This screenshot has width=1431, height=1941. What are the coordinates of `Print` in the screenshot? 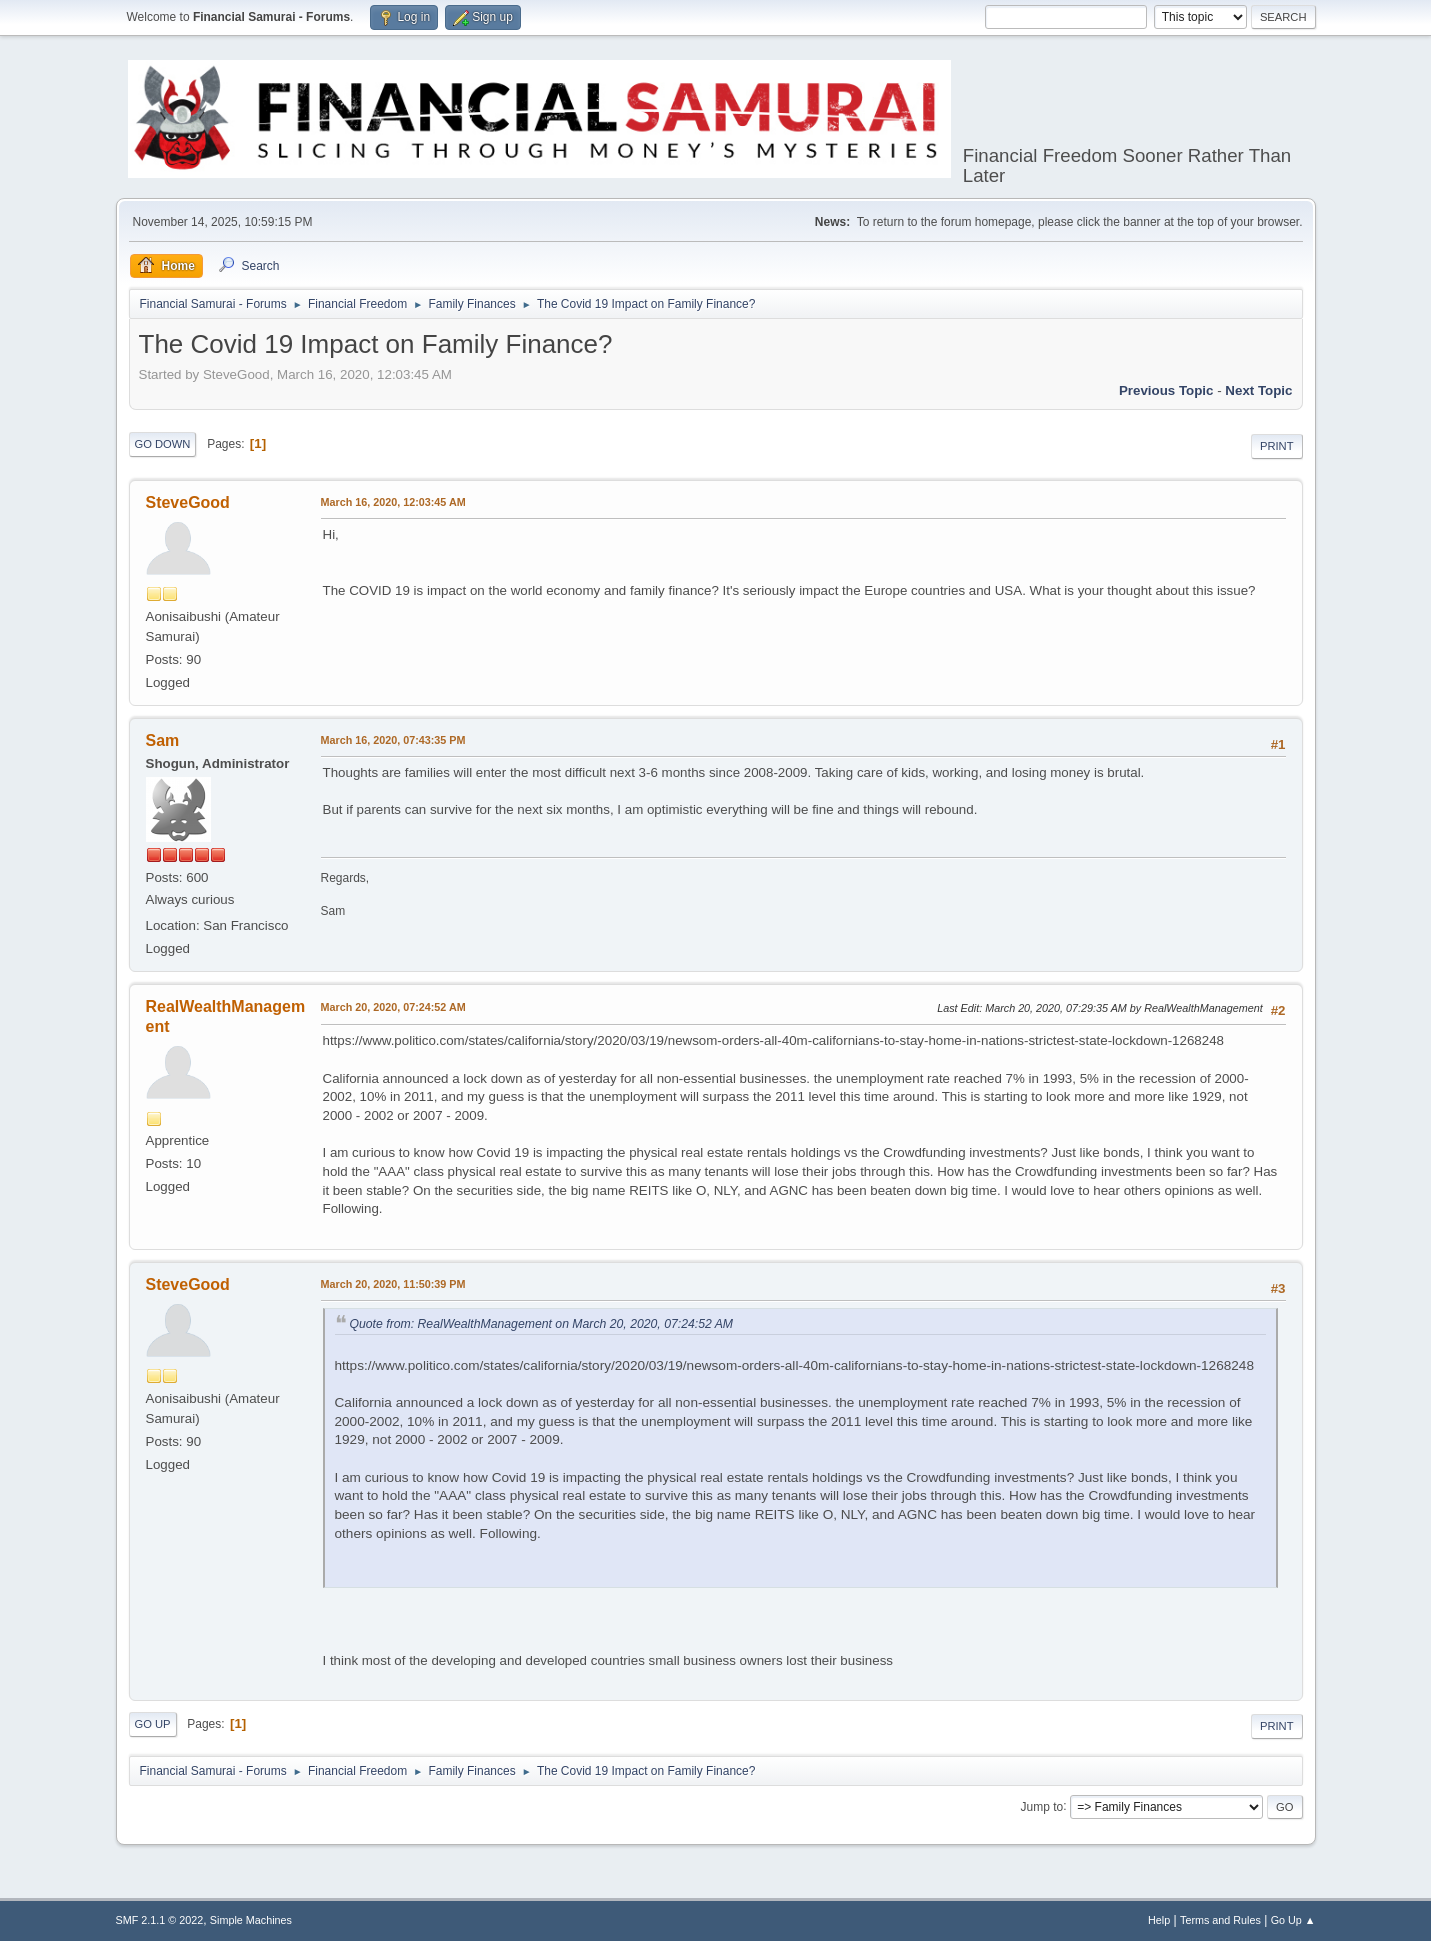 It's located at (1277, 446).